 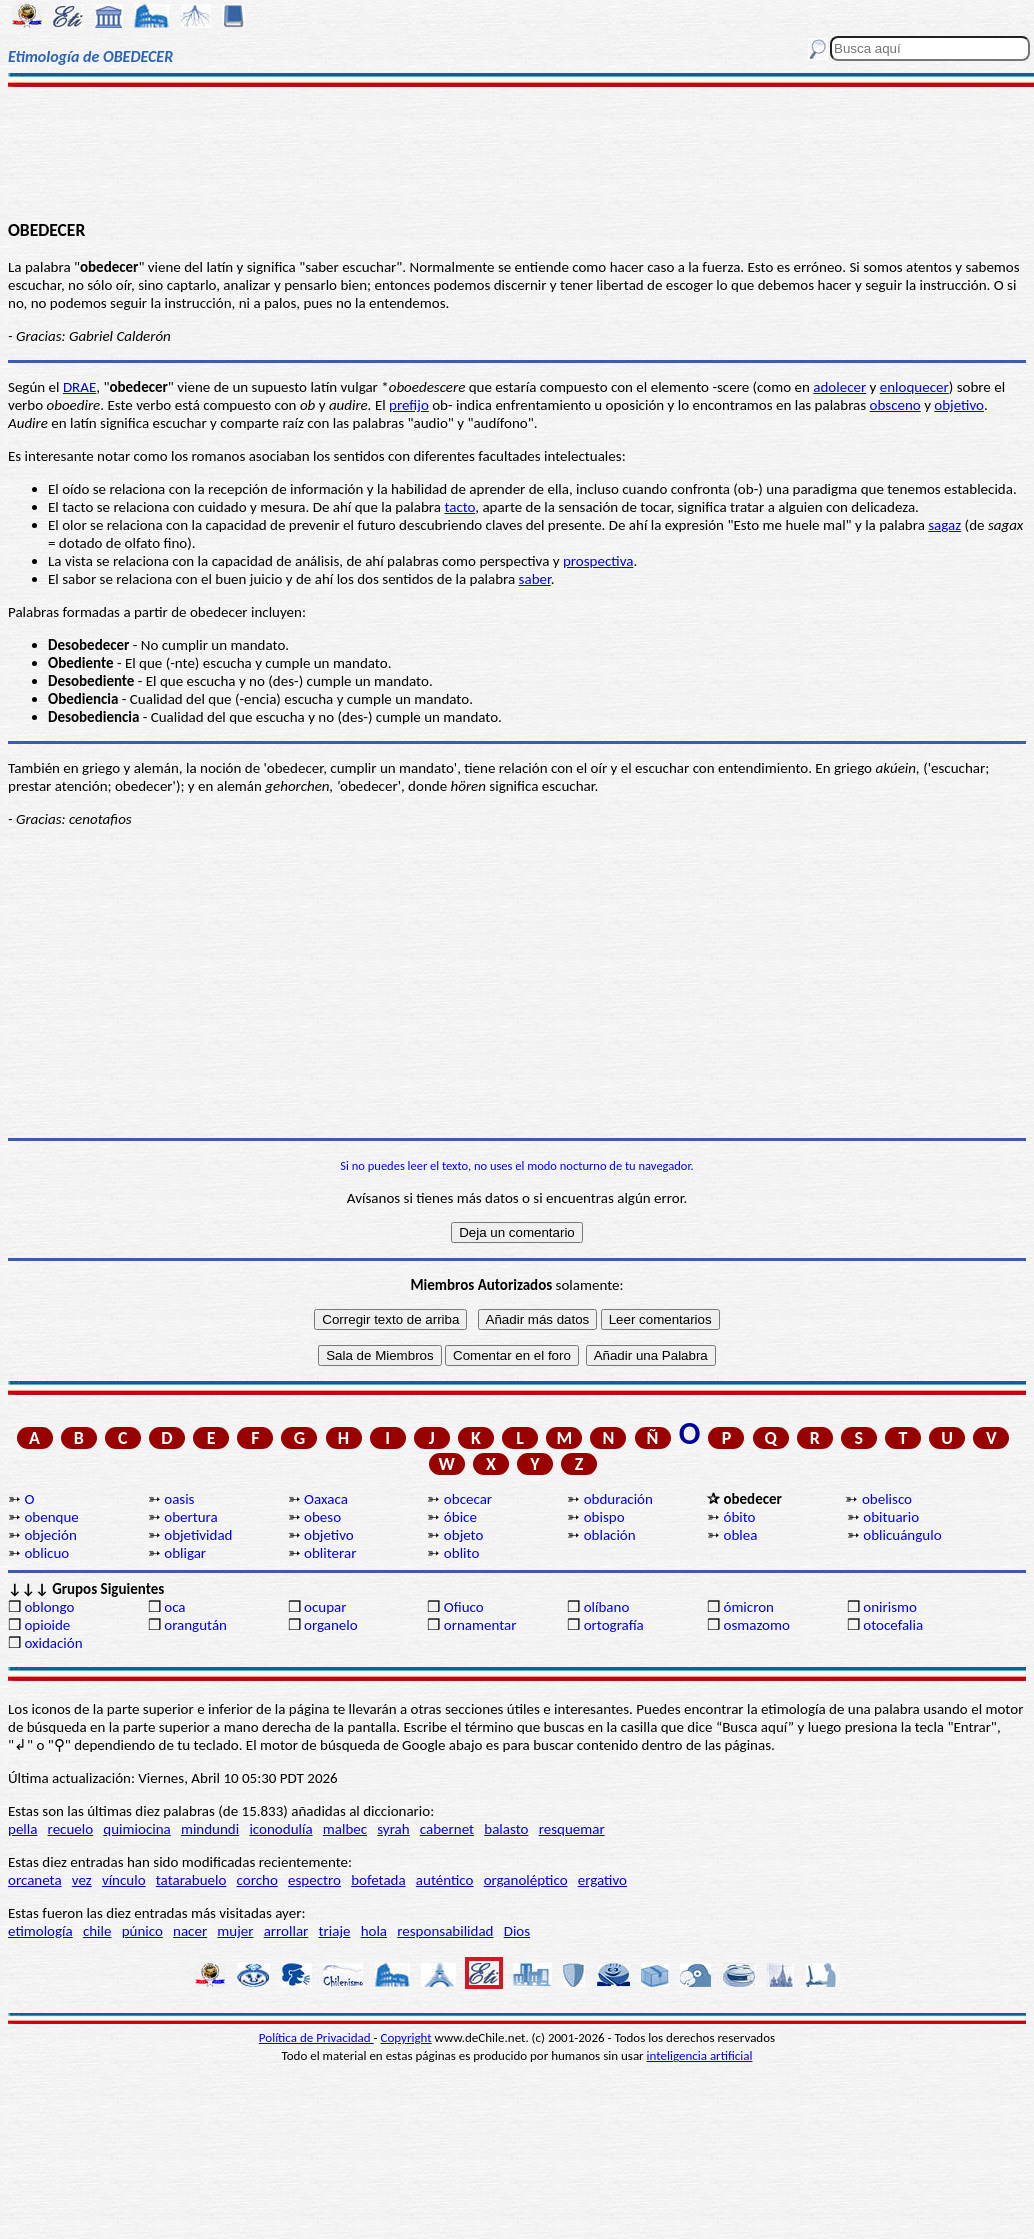 What do you see at coordinates (136, 1829) in the screenshot?
I see `quimiocina` at bounding box center [136, 1829].